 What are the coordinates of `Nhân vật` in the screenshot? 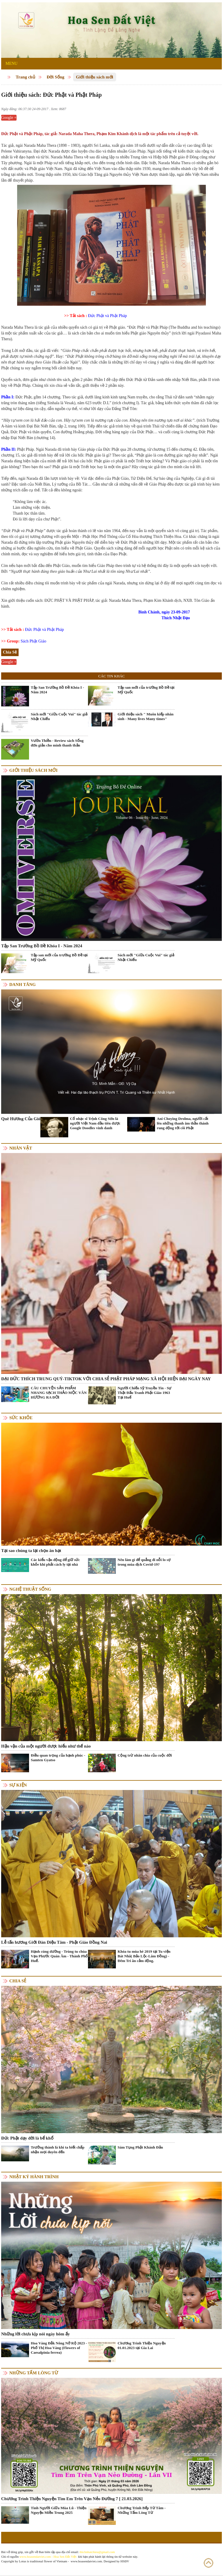 It's located at (20, 1148).